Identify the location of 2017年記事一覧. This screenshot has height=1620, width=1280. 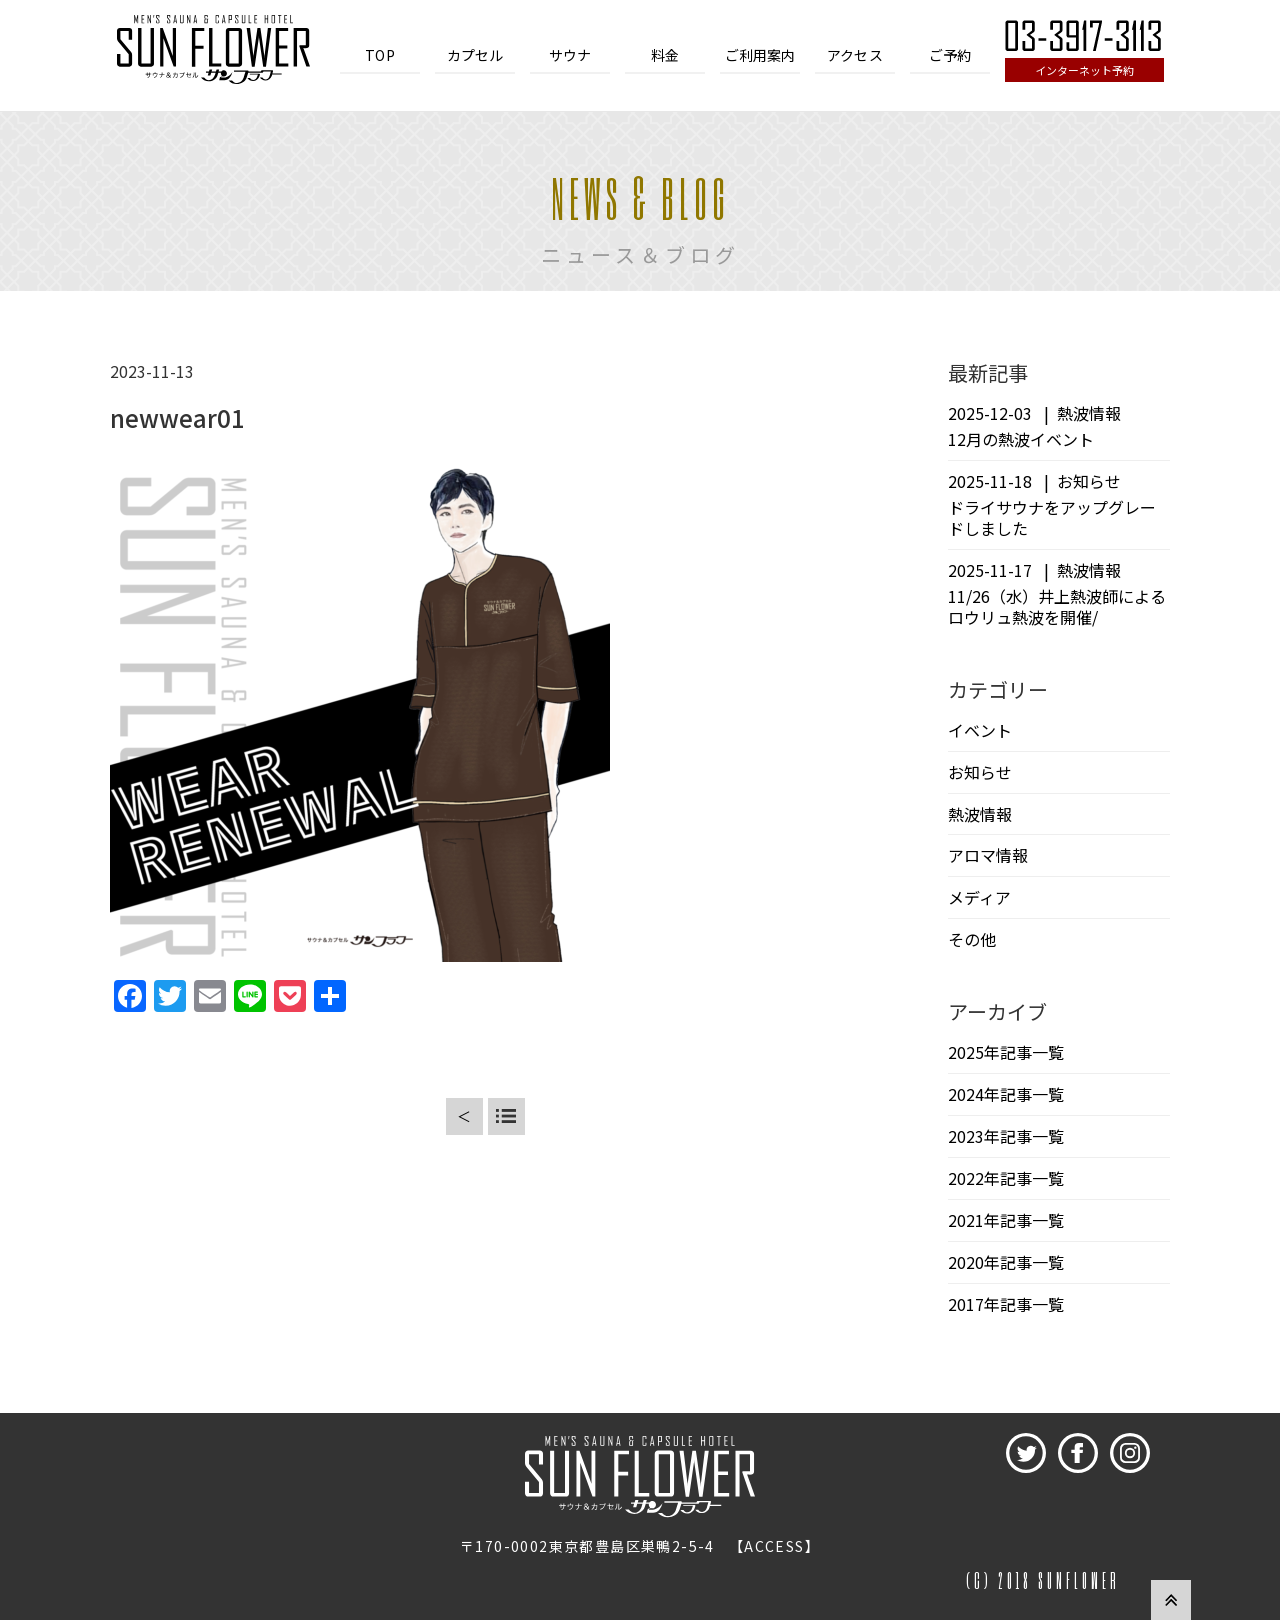
(1006, 1304).